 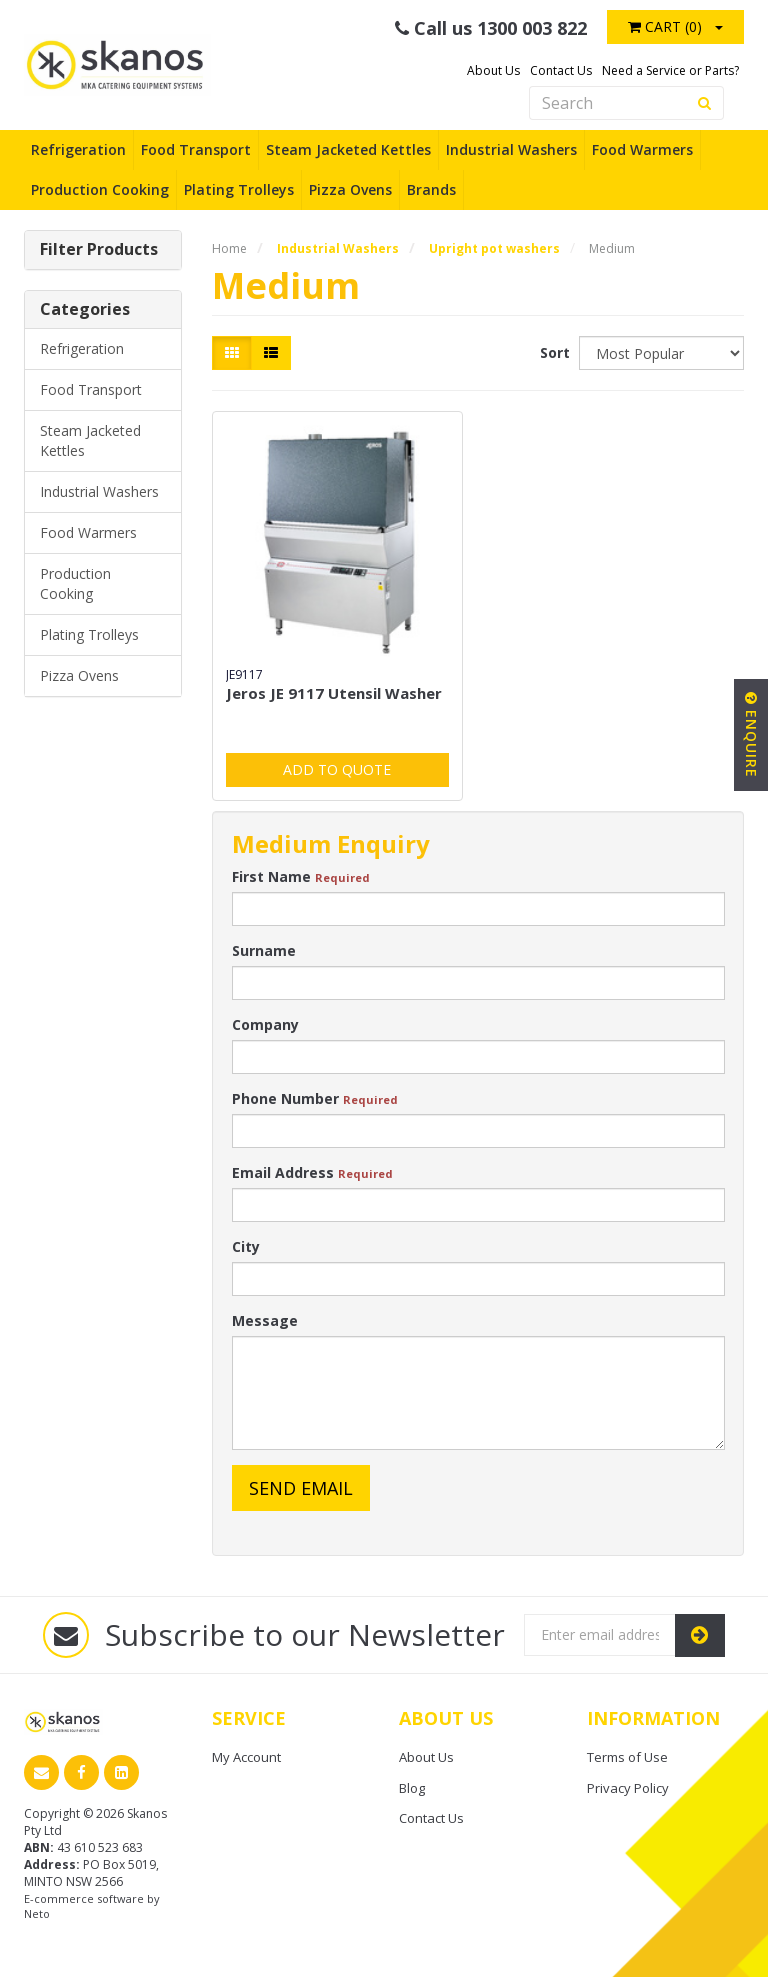 I want to click on Brands, so click(x=431, y=189).